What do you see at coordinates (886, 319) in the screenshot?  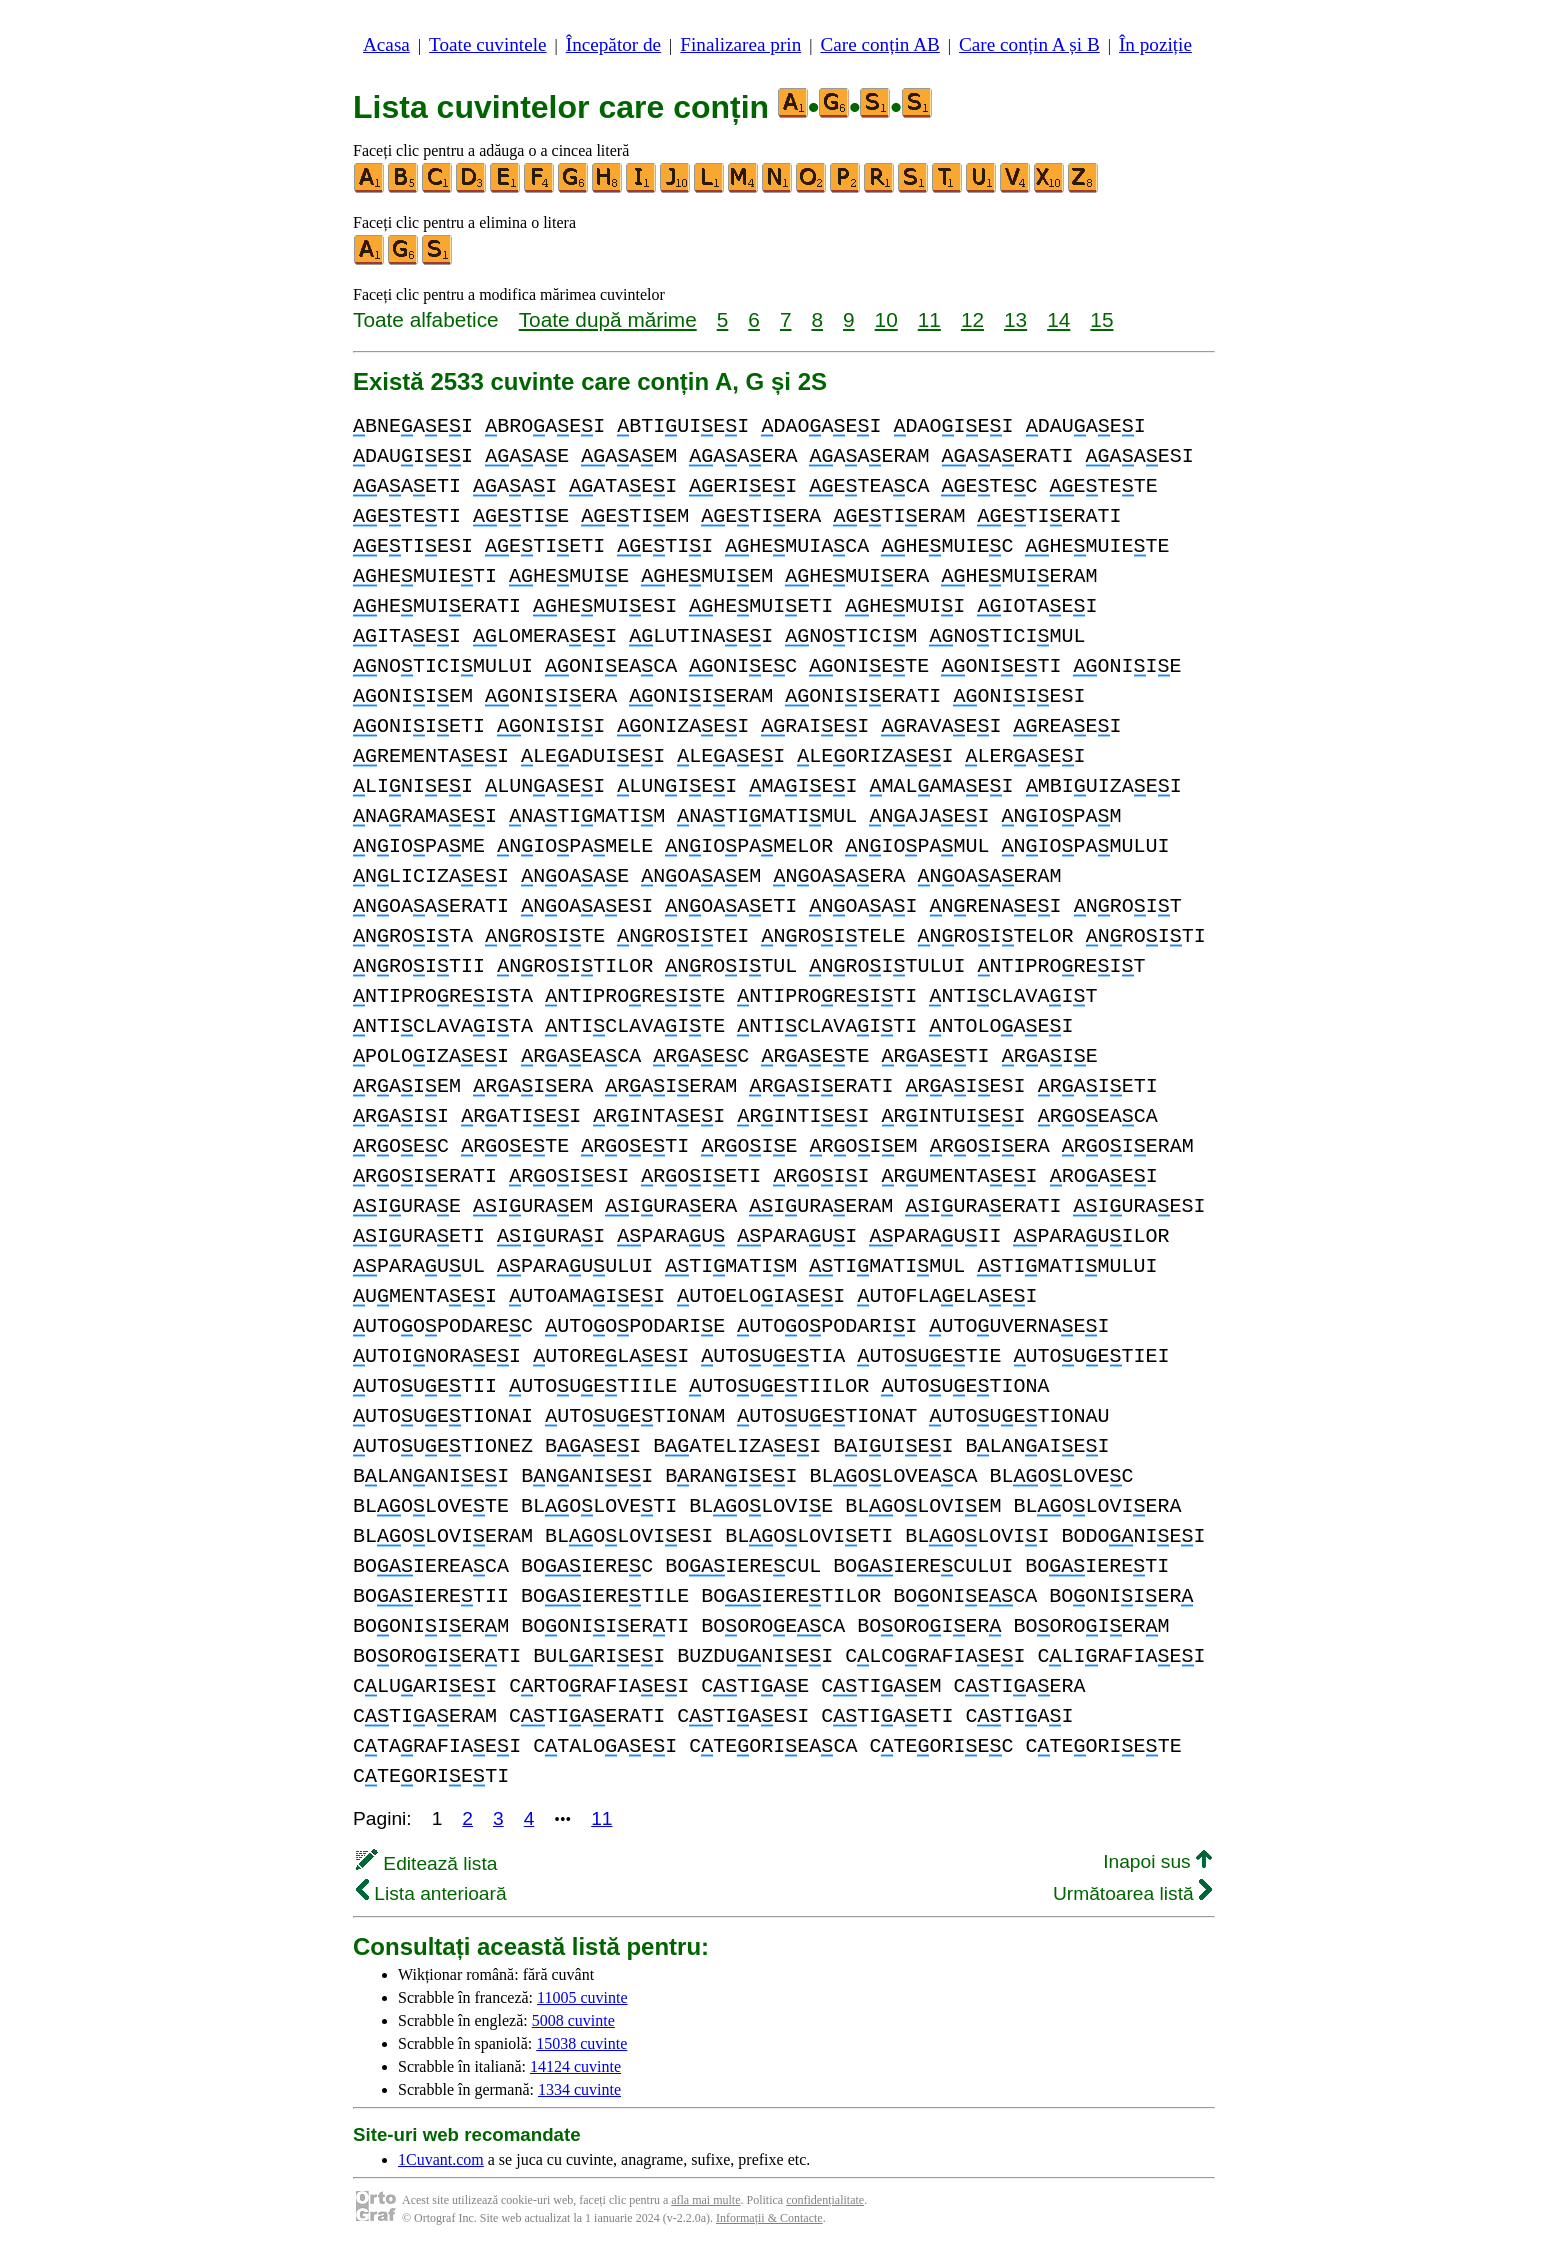 I see `10` at bounding box center [886, 319].